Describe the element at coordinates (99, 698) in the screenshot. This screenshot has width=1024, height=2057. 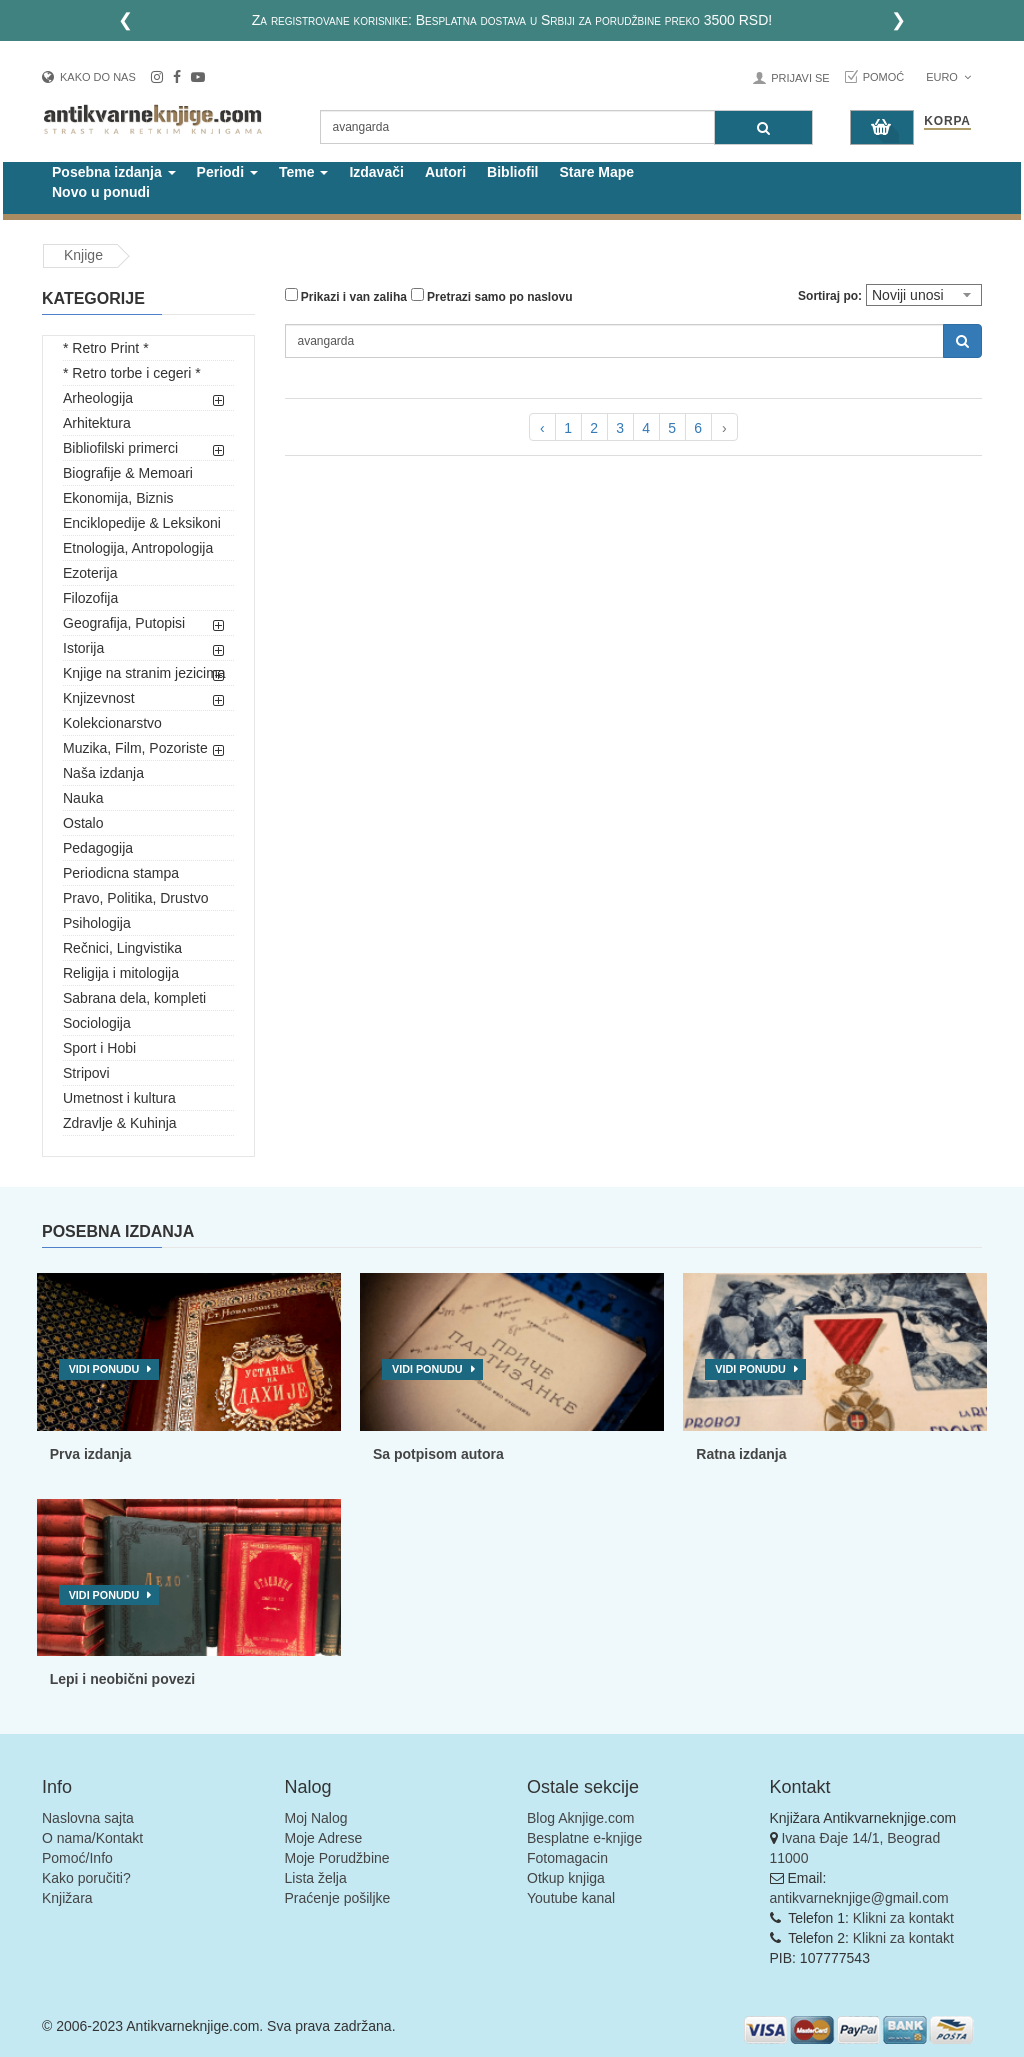
I see `Knjizevnost` at that location.